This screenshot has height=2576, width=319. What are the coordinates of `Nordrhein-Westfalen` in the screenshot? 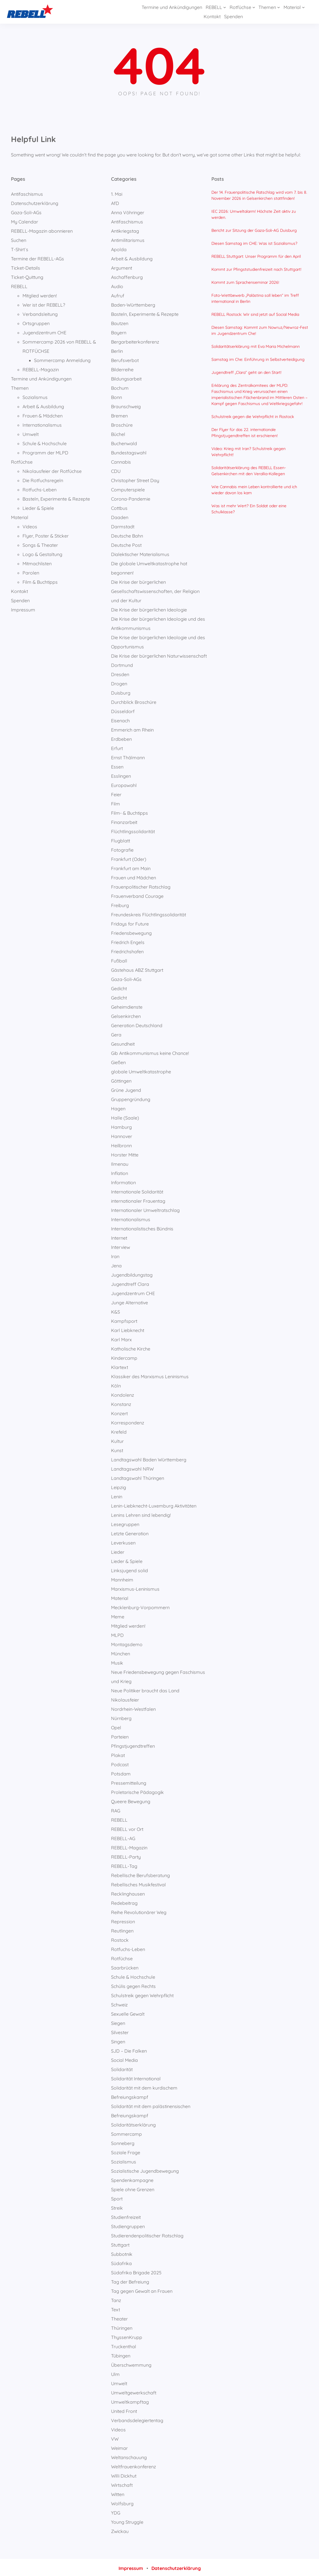 It's located at (133, 1707).